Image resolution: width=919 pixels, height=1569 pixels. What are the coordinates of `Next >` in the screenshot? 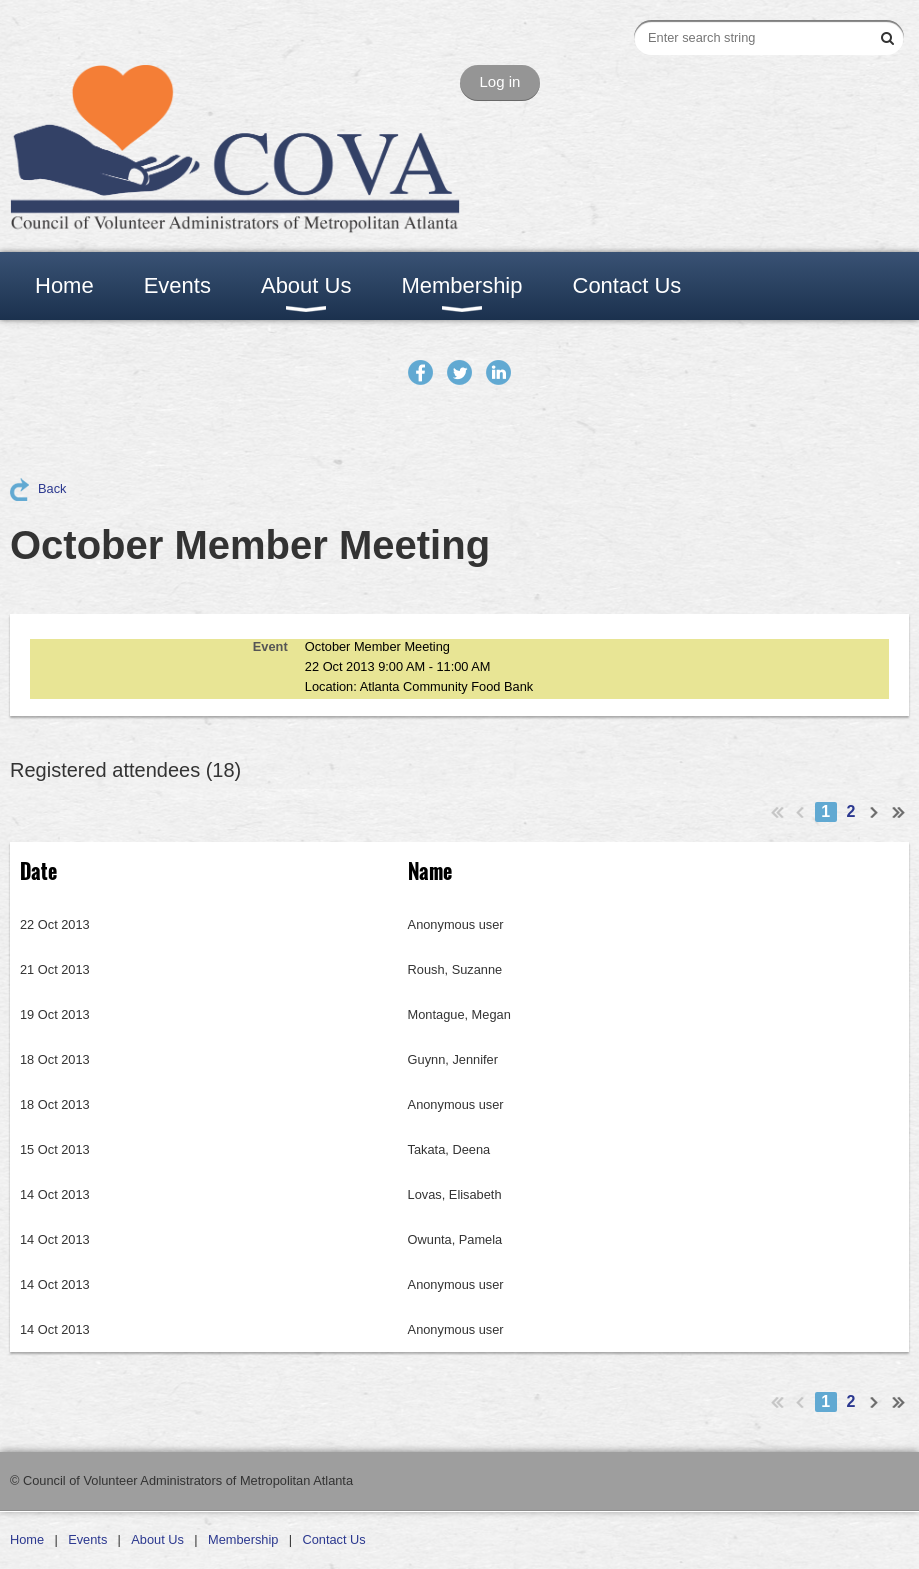 It's located at (875, 812).